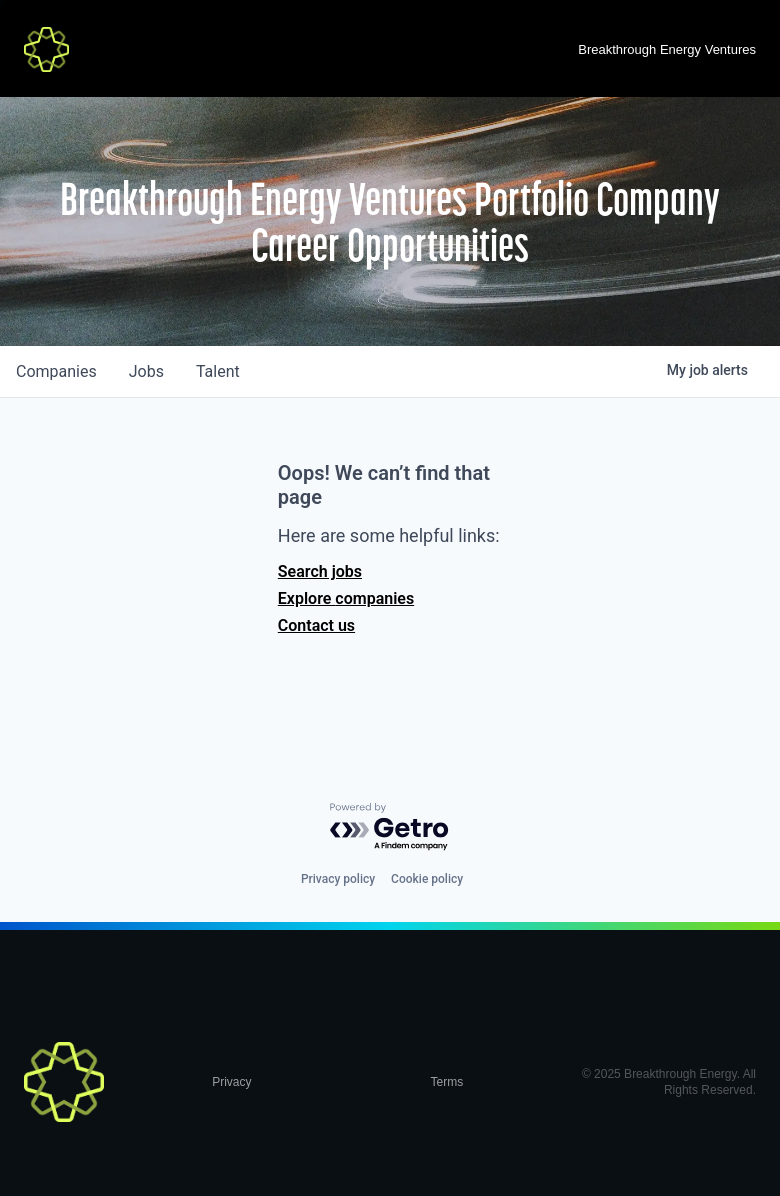 The width and height of the screenshot is (780, 1196). Describe the element at coordinates (346, 598) in the screenshot. I see `Explore companies` at that location.